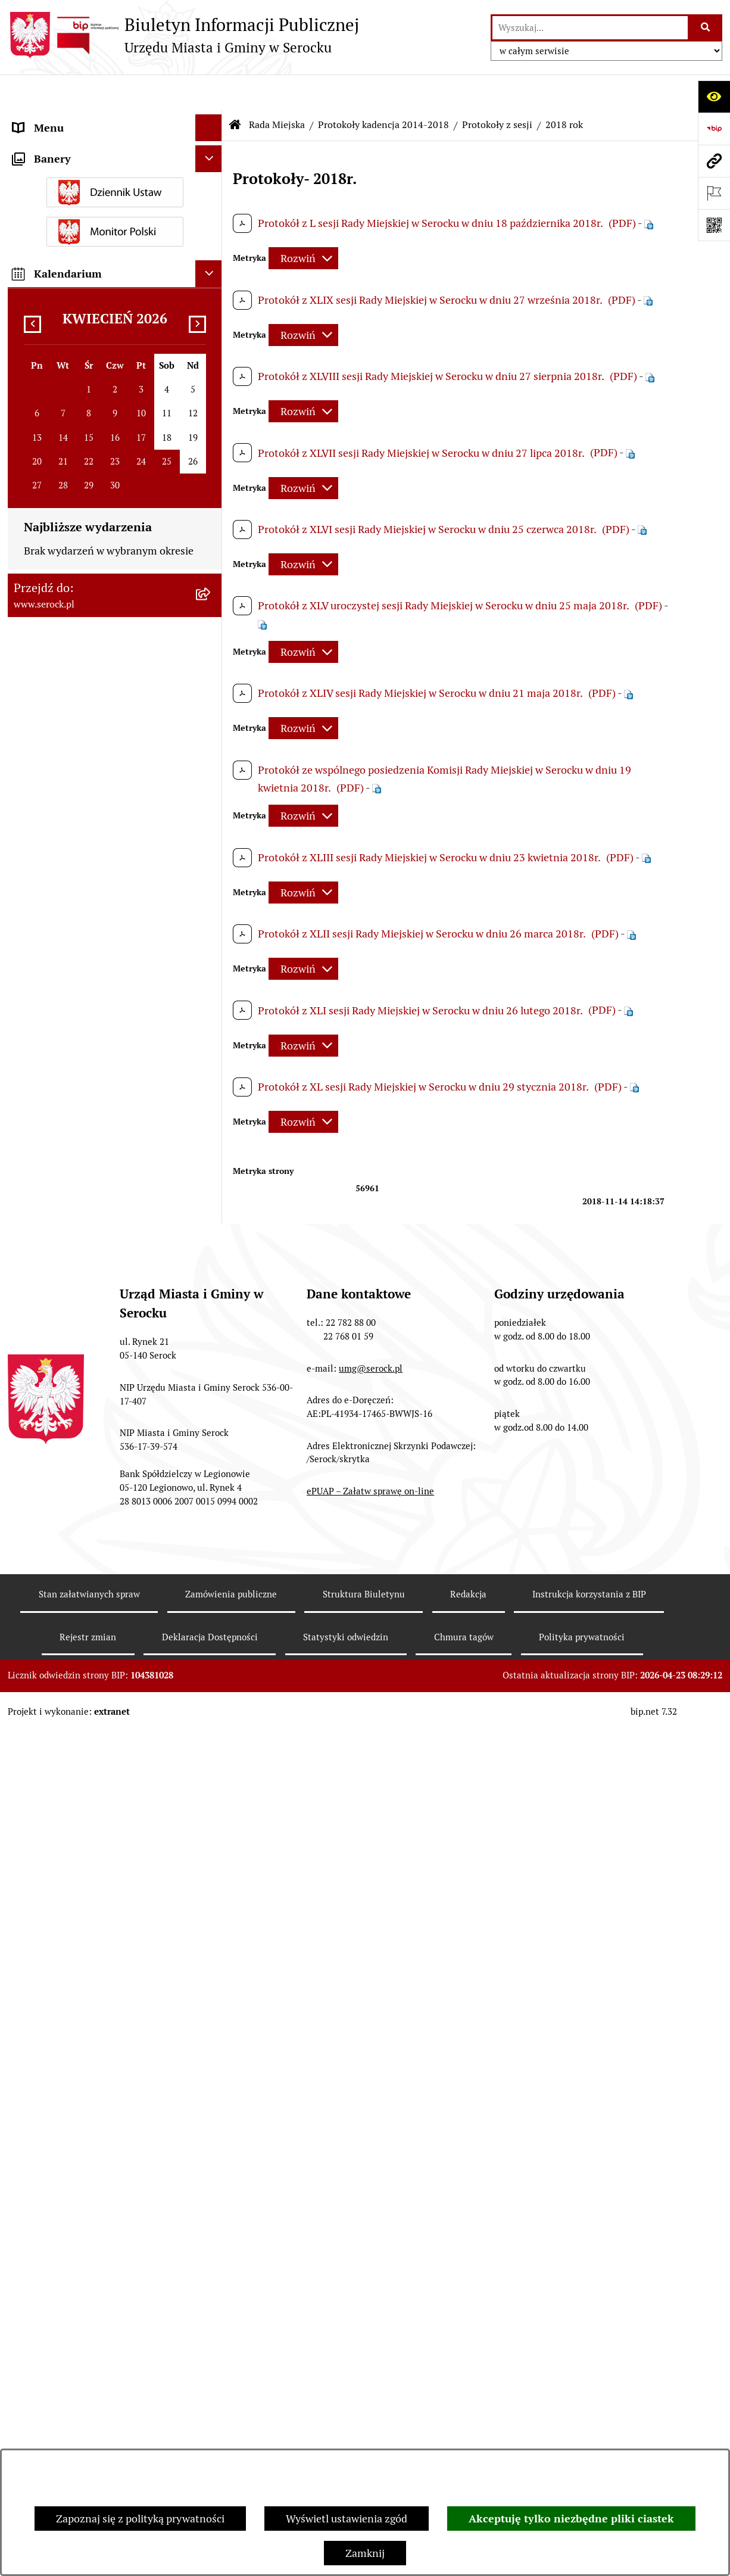 Image resolution: width=730 pixels, height=2576 pixels. What do you see at coordinates (211, 736) in the screenshot?
I see `[zwiń: Protokoły z sesji]` at bounding box center [211, 736].